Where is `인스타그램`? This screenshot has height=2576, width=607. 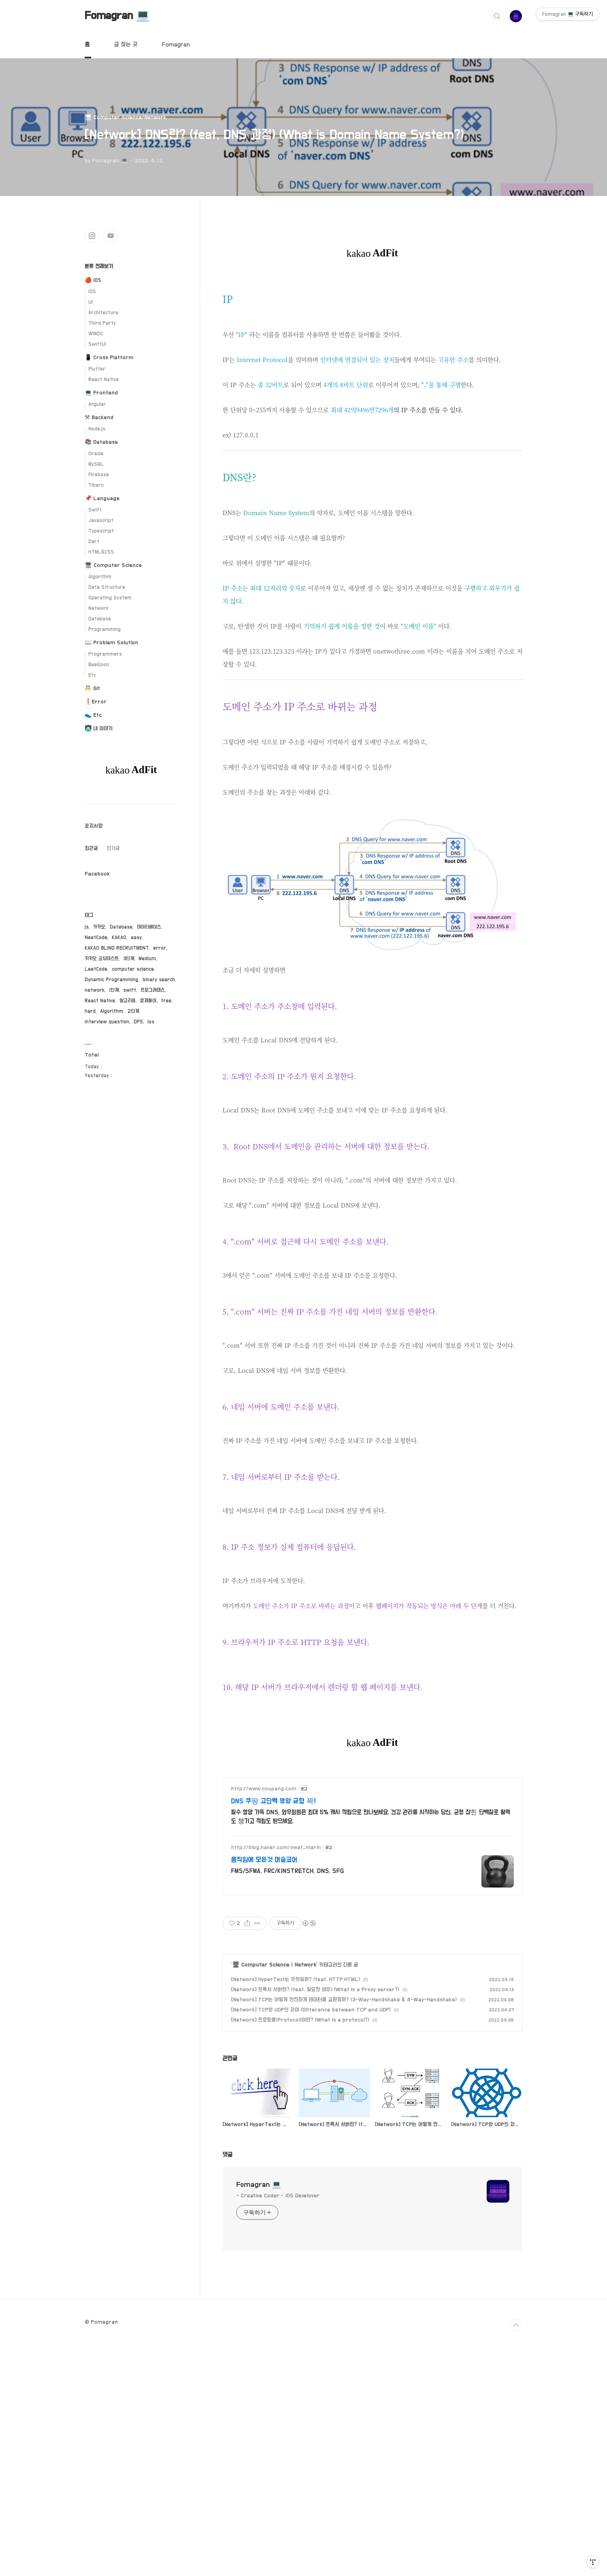
인스타그램 is located at coordinates (92, 235).